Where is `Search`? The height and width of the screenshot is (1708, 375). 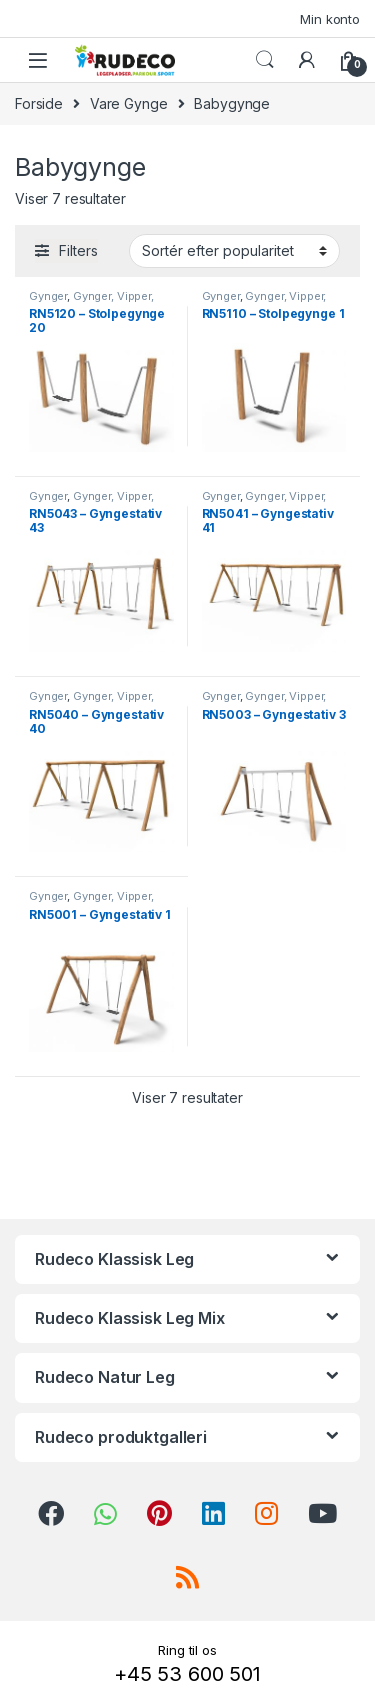
Search is located at coordinates (265, 60).